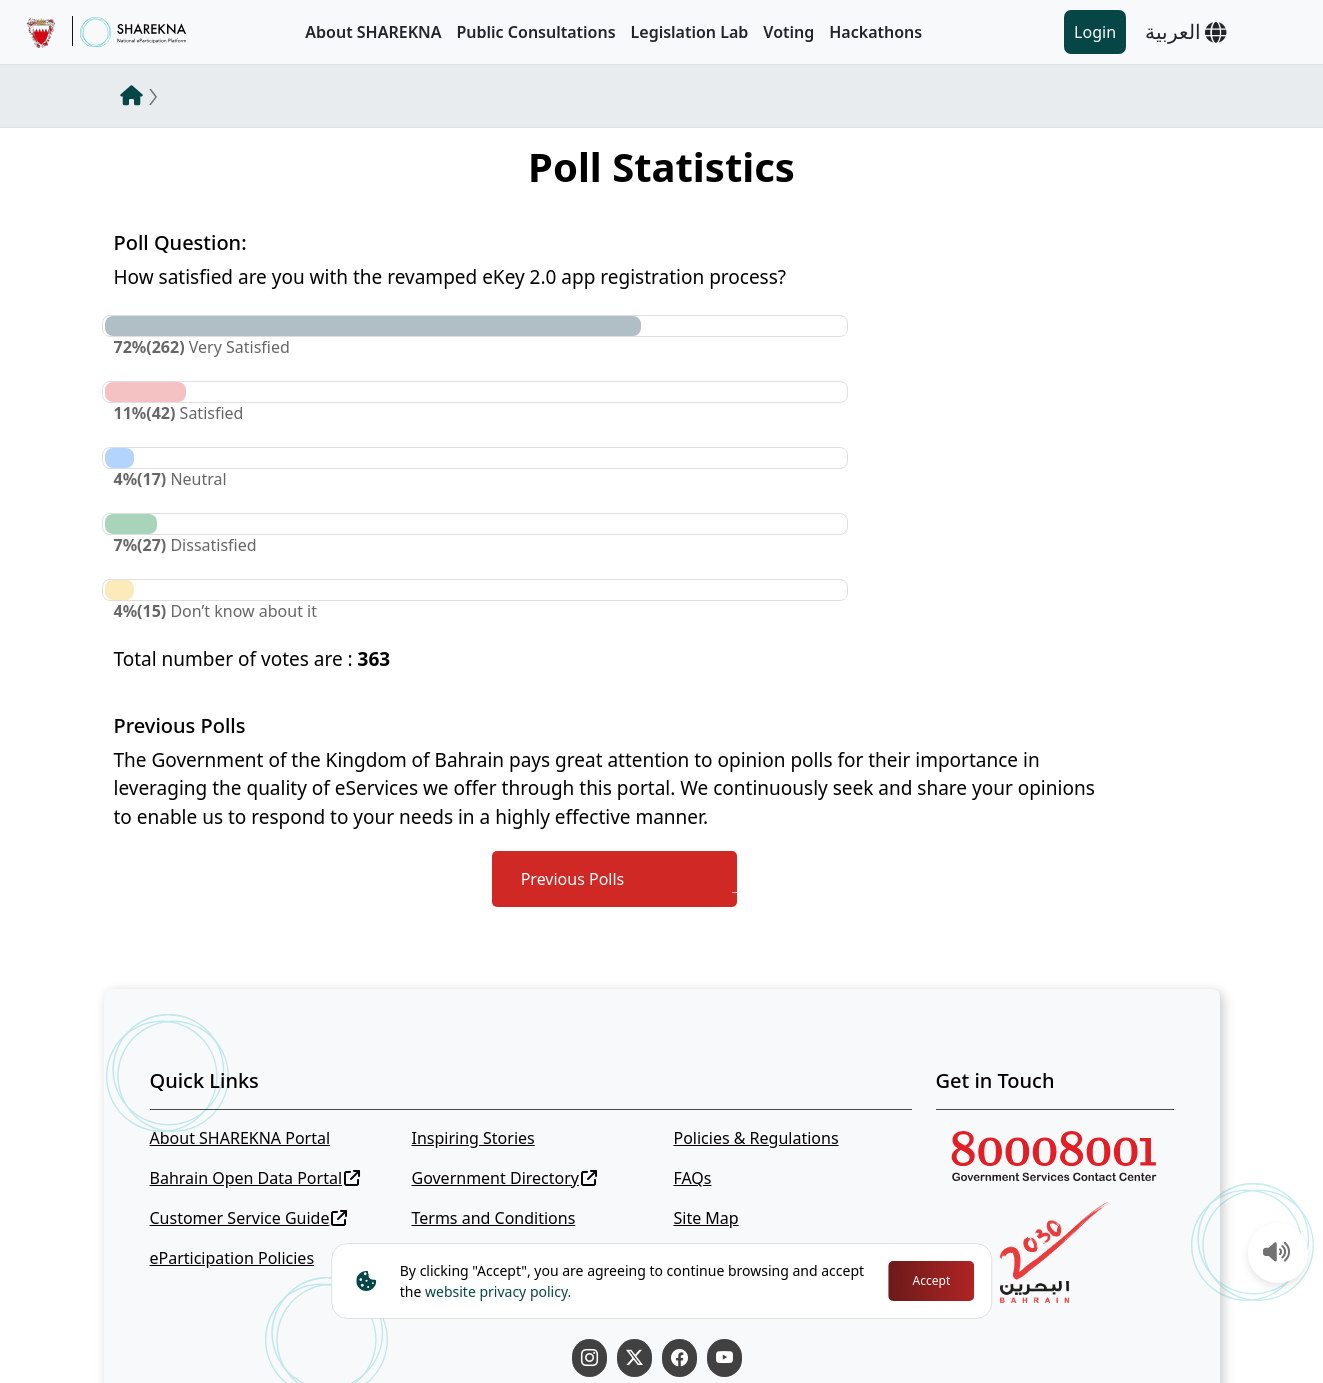 The image size is (1323, 1383). I want to click on website privacy policy., so click(498, 1291).